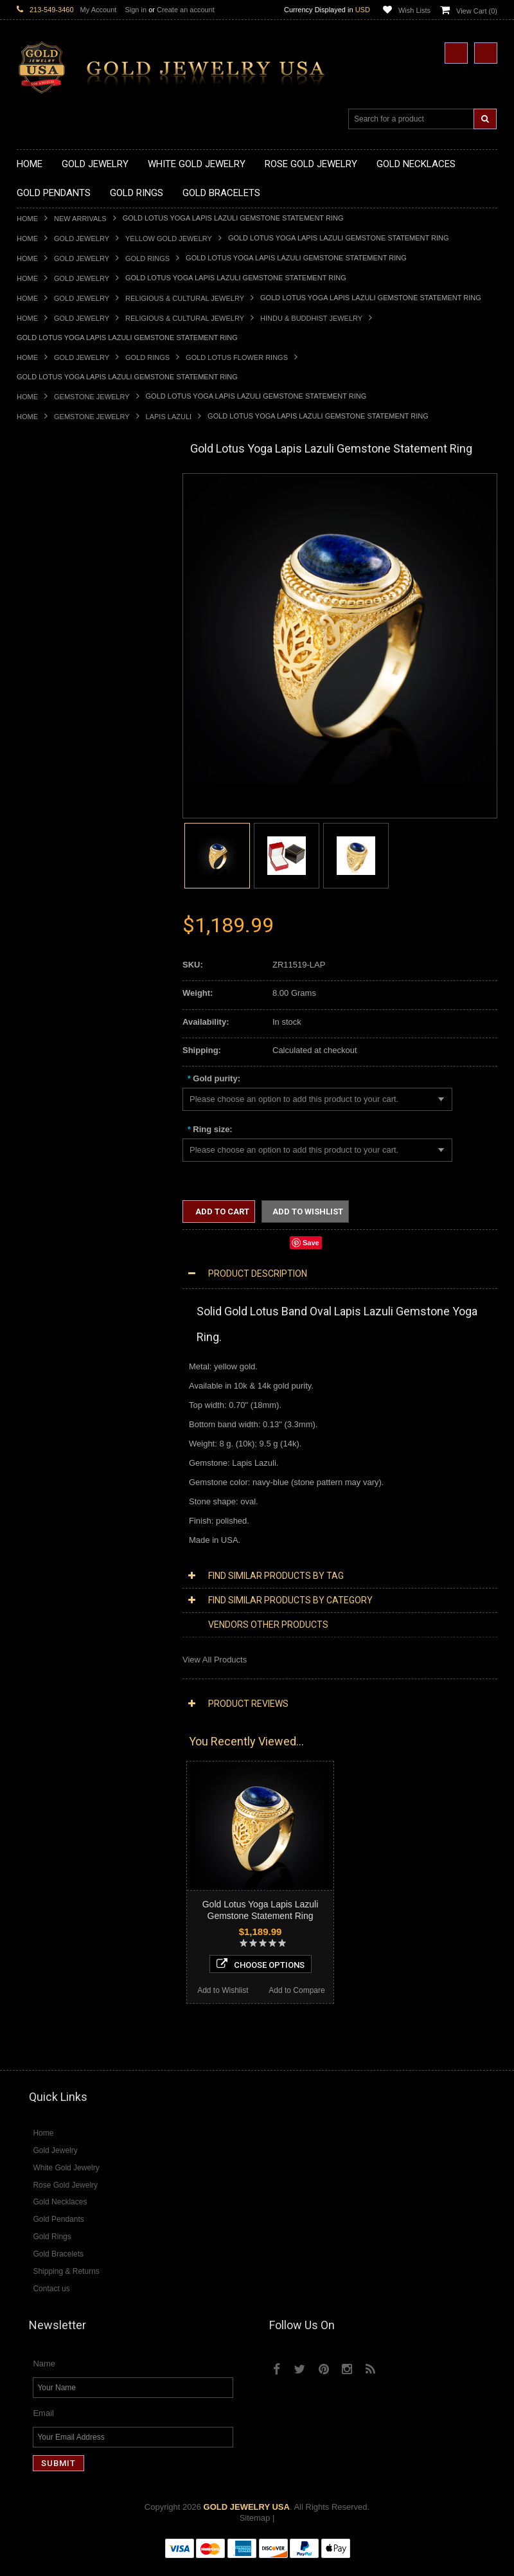  I want to click on Gold Heart Pendants, so click(55, 744).